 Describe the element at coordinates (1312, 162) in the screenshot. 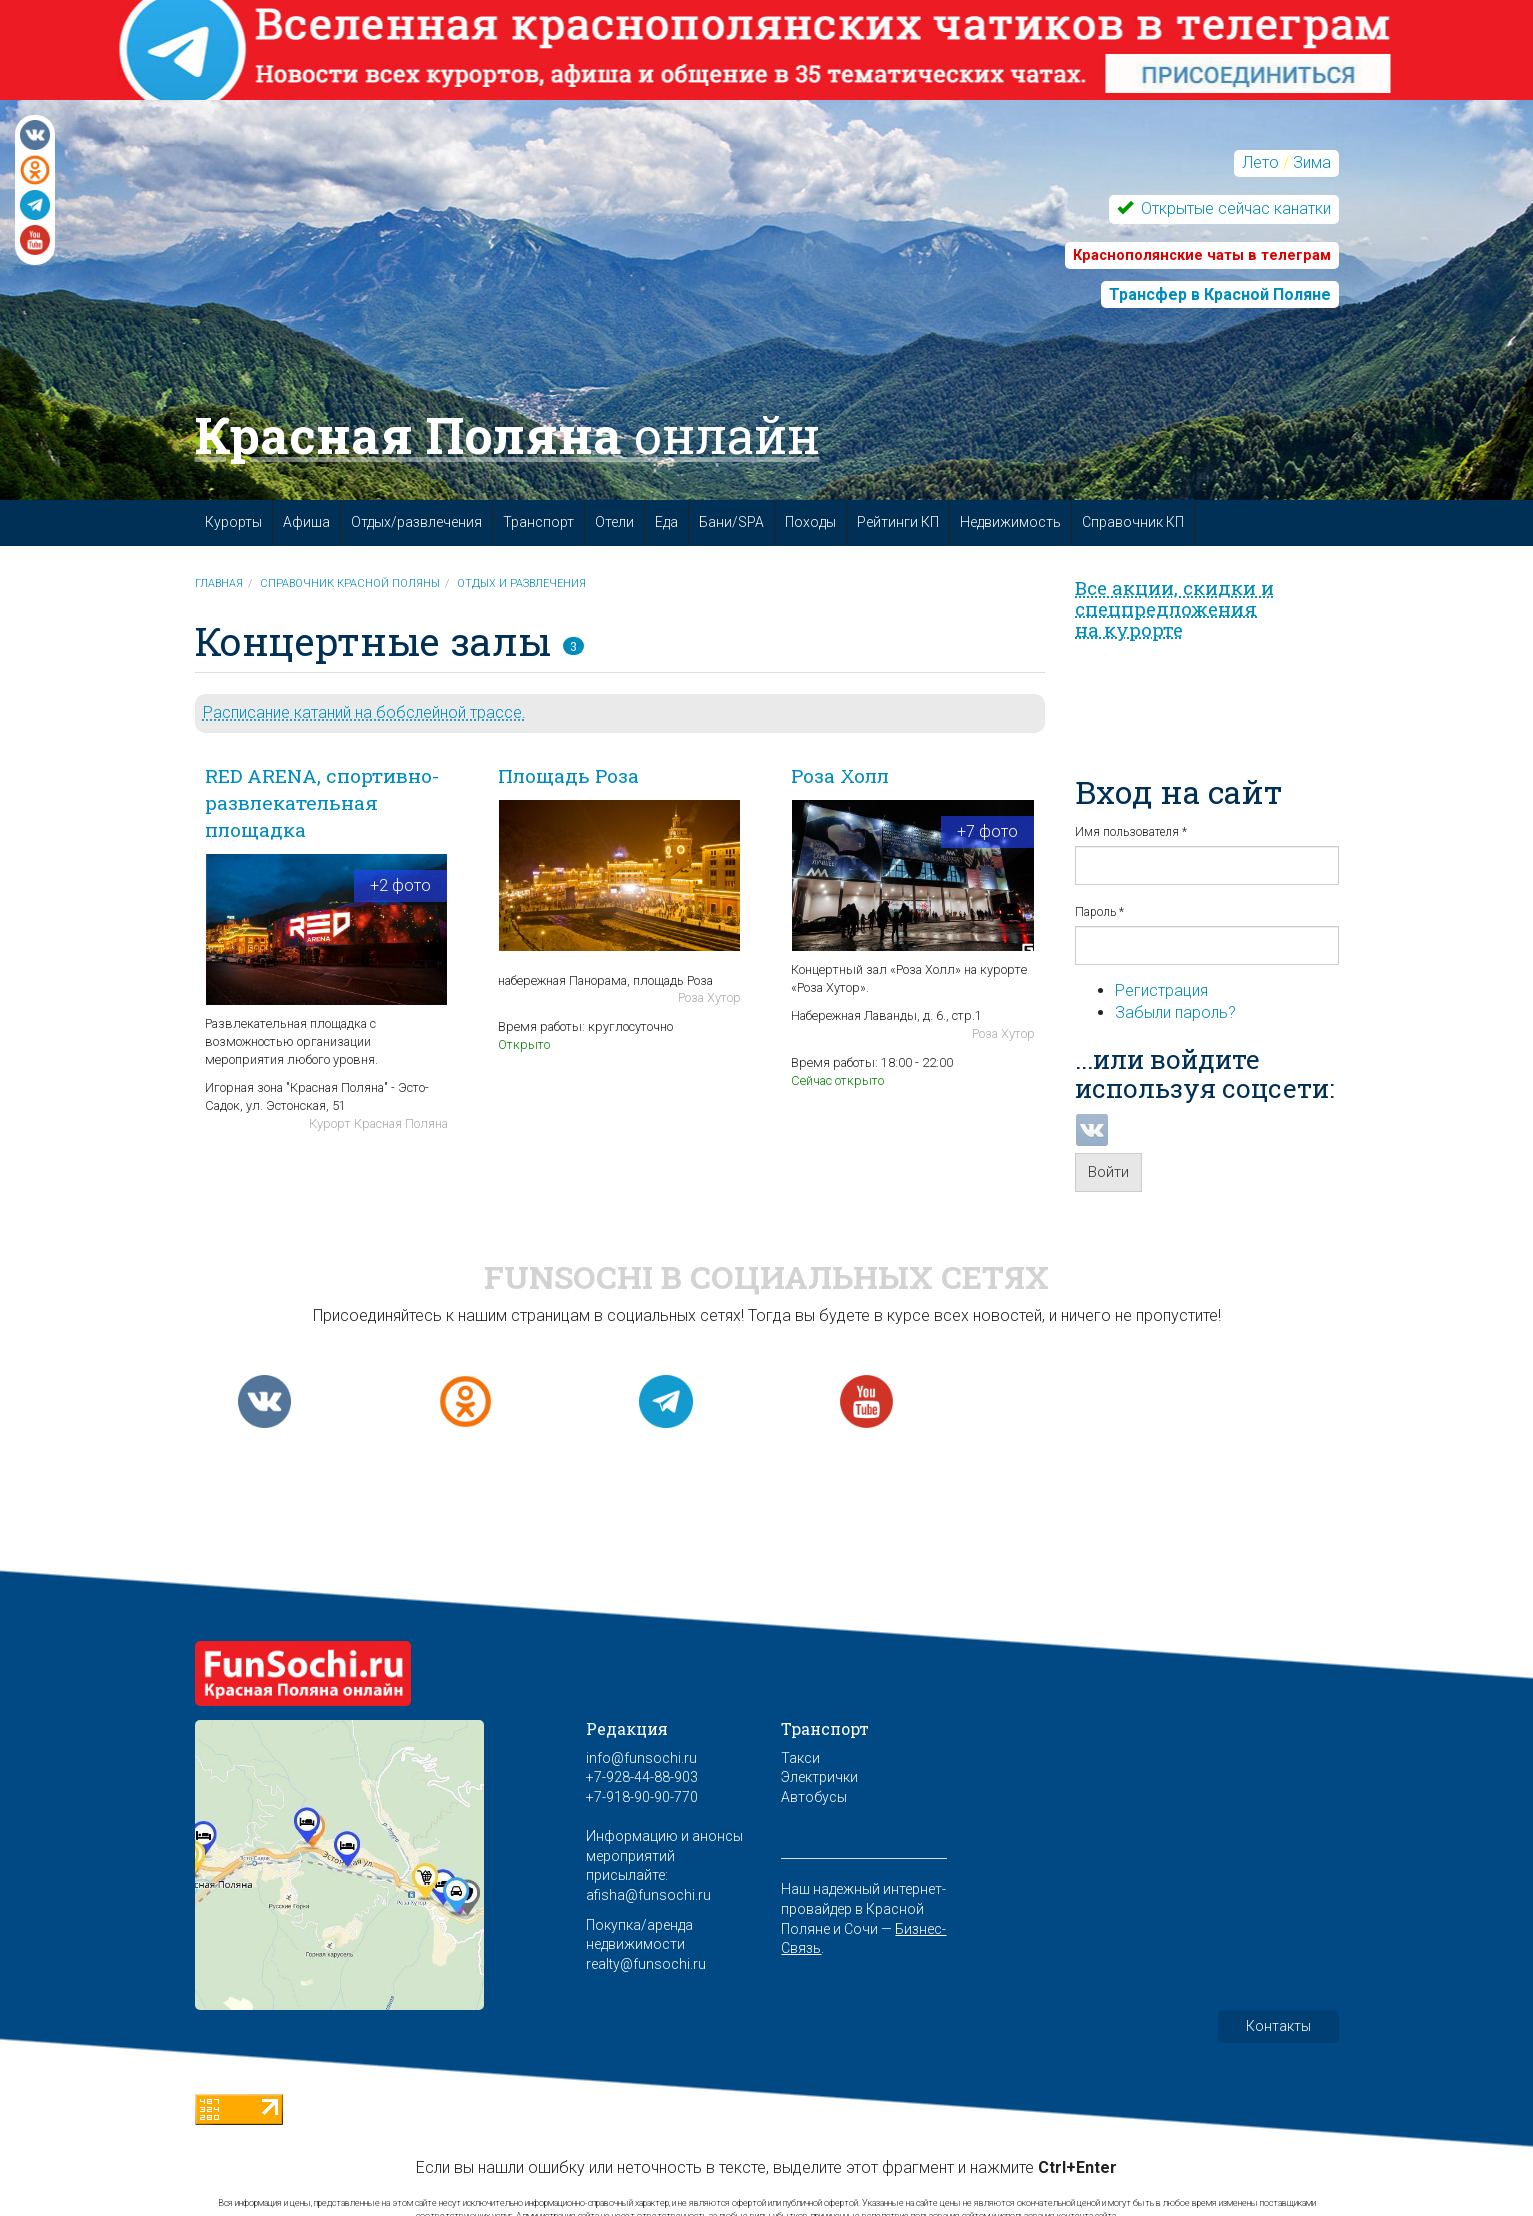

I see `Зима` at that location.